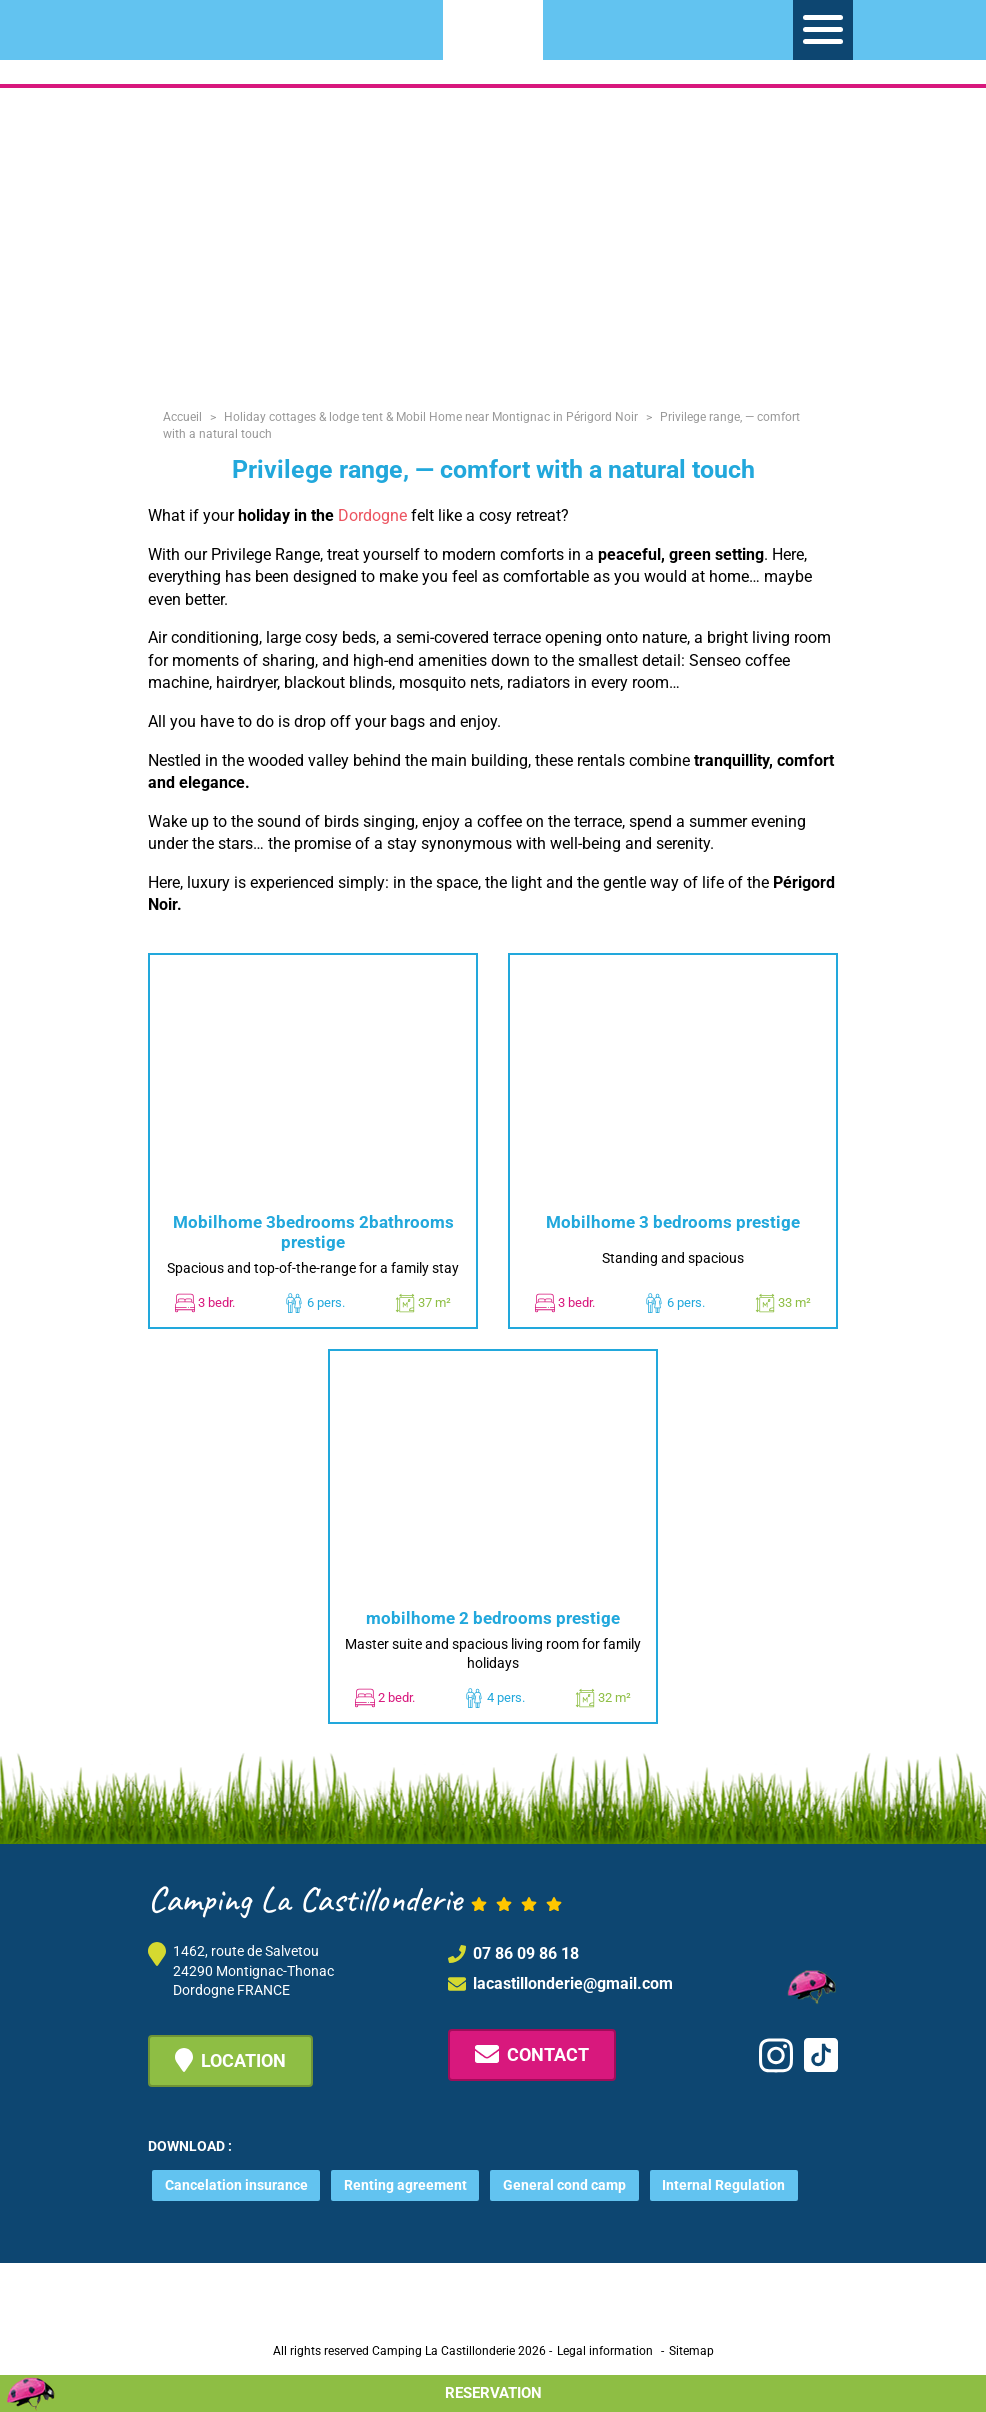  What do you see at coordinates (230, 2060) in the screenshot?
I see `Location` at bounding box center [230, 2060].